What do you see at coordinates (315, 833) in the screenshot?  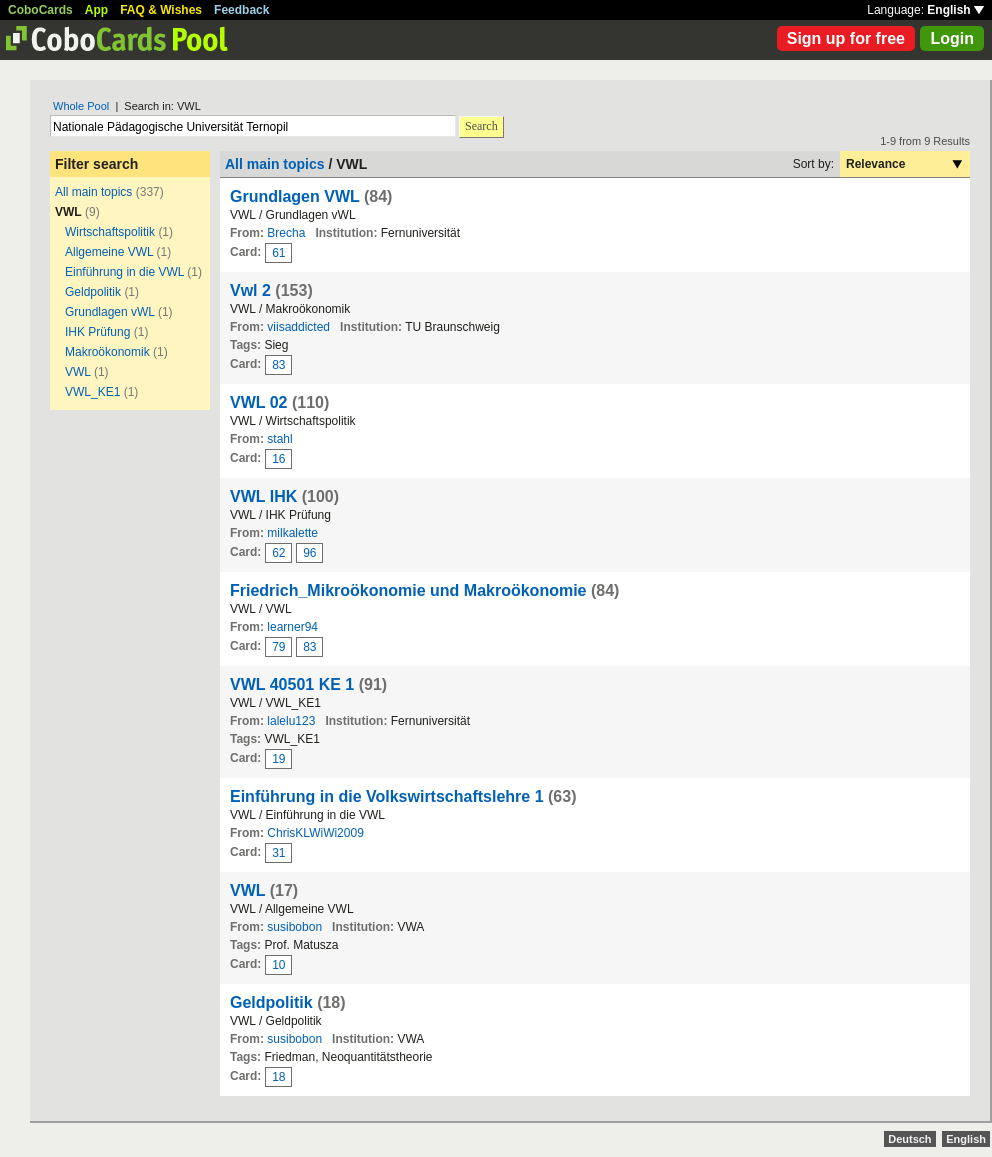 I see `ChrisKLWiWi2009` at bounding box center [315, 833].